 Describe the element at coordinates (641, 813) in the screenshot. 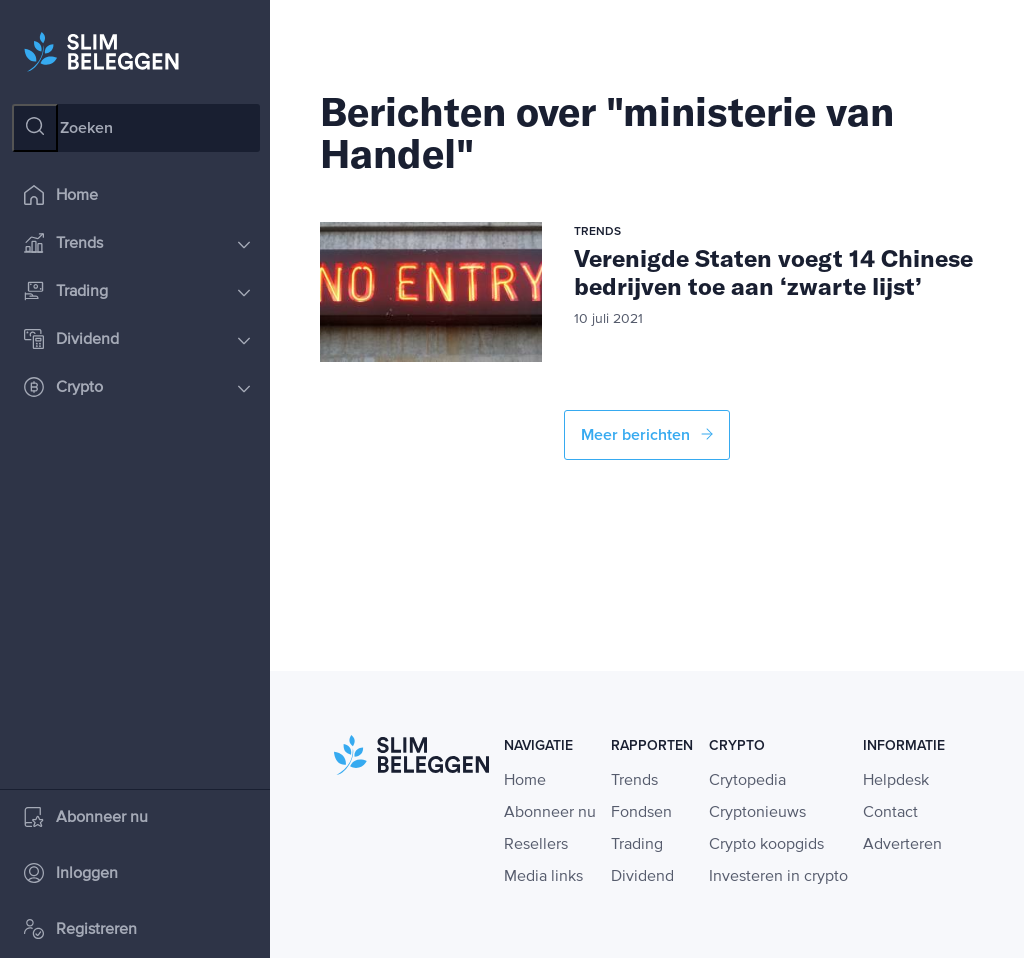

I see `Fondsen` at that location.